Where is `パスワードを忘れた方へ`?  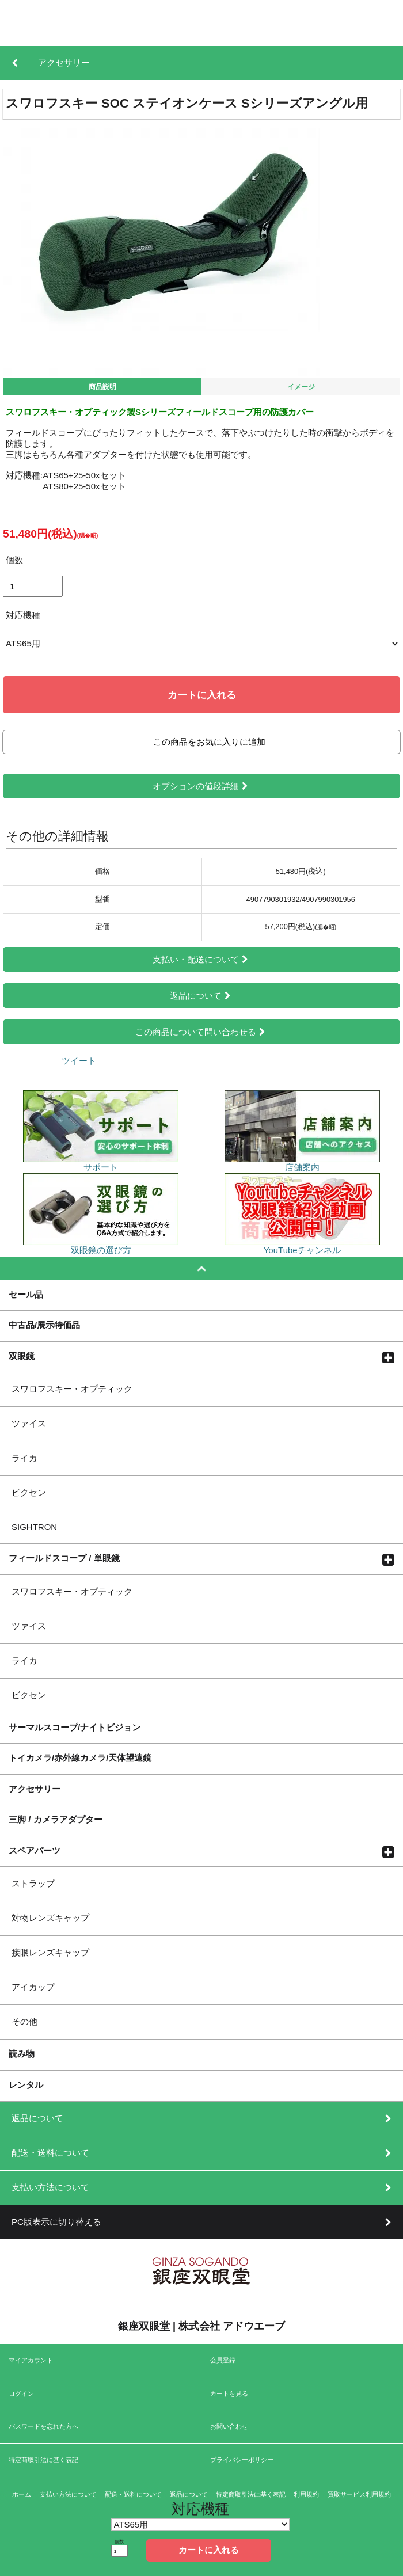
パスワードを忘れた方へ is located at coordinates (43, 2426).